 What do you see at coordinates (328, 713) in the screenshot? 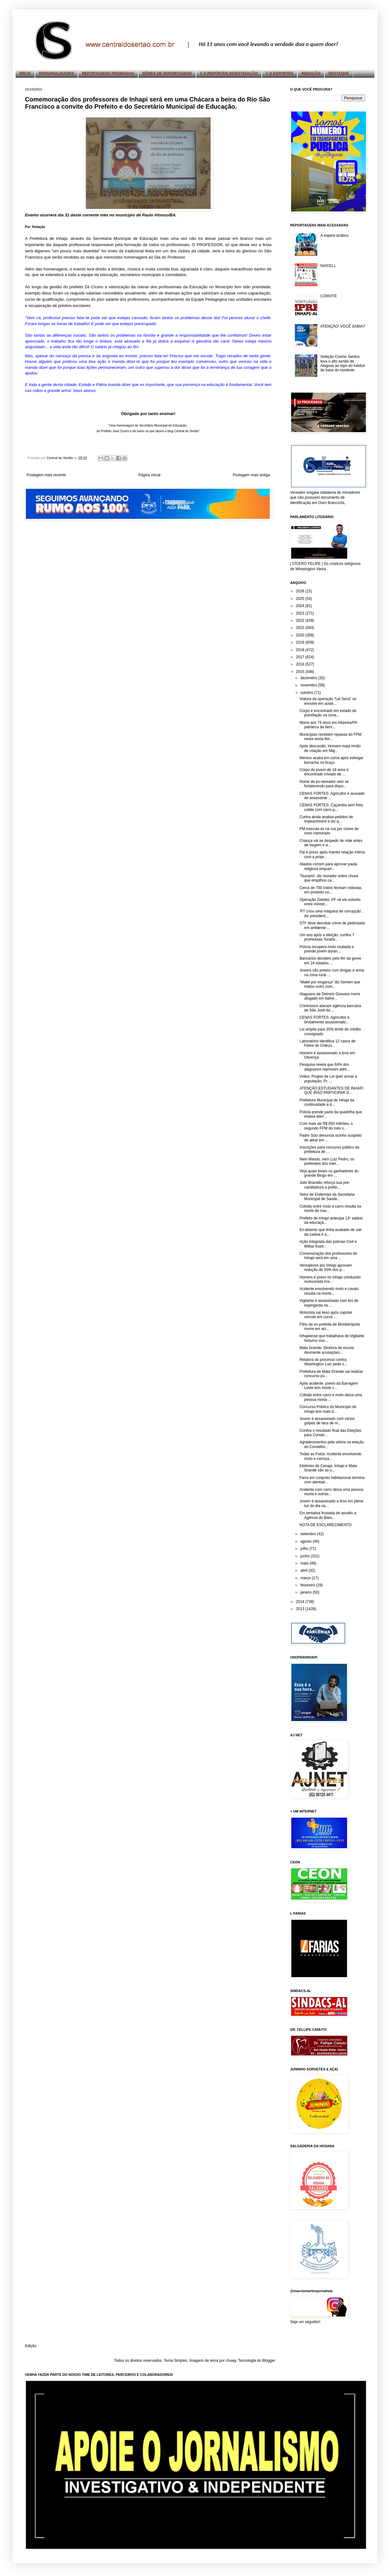
I see `Corpo é encontrado em estado de putrefação na zona...` at bounding box center [328, 713].